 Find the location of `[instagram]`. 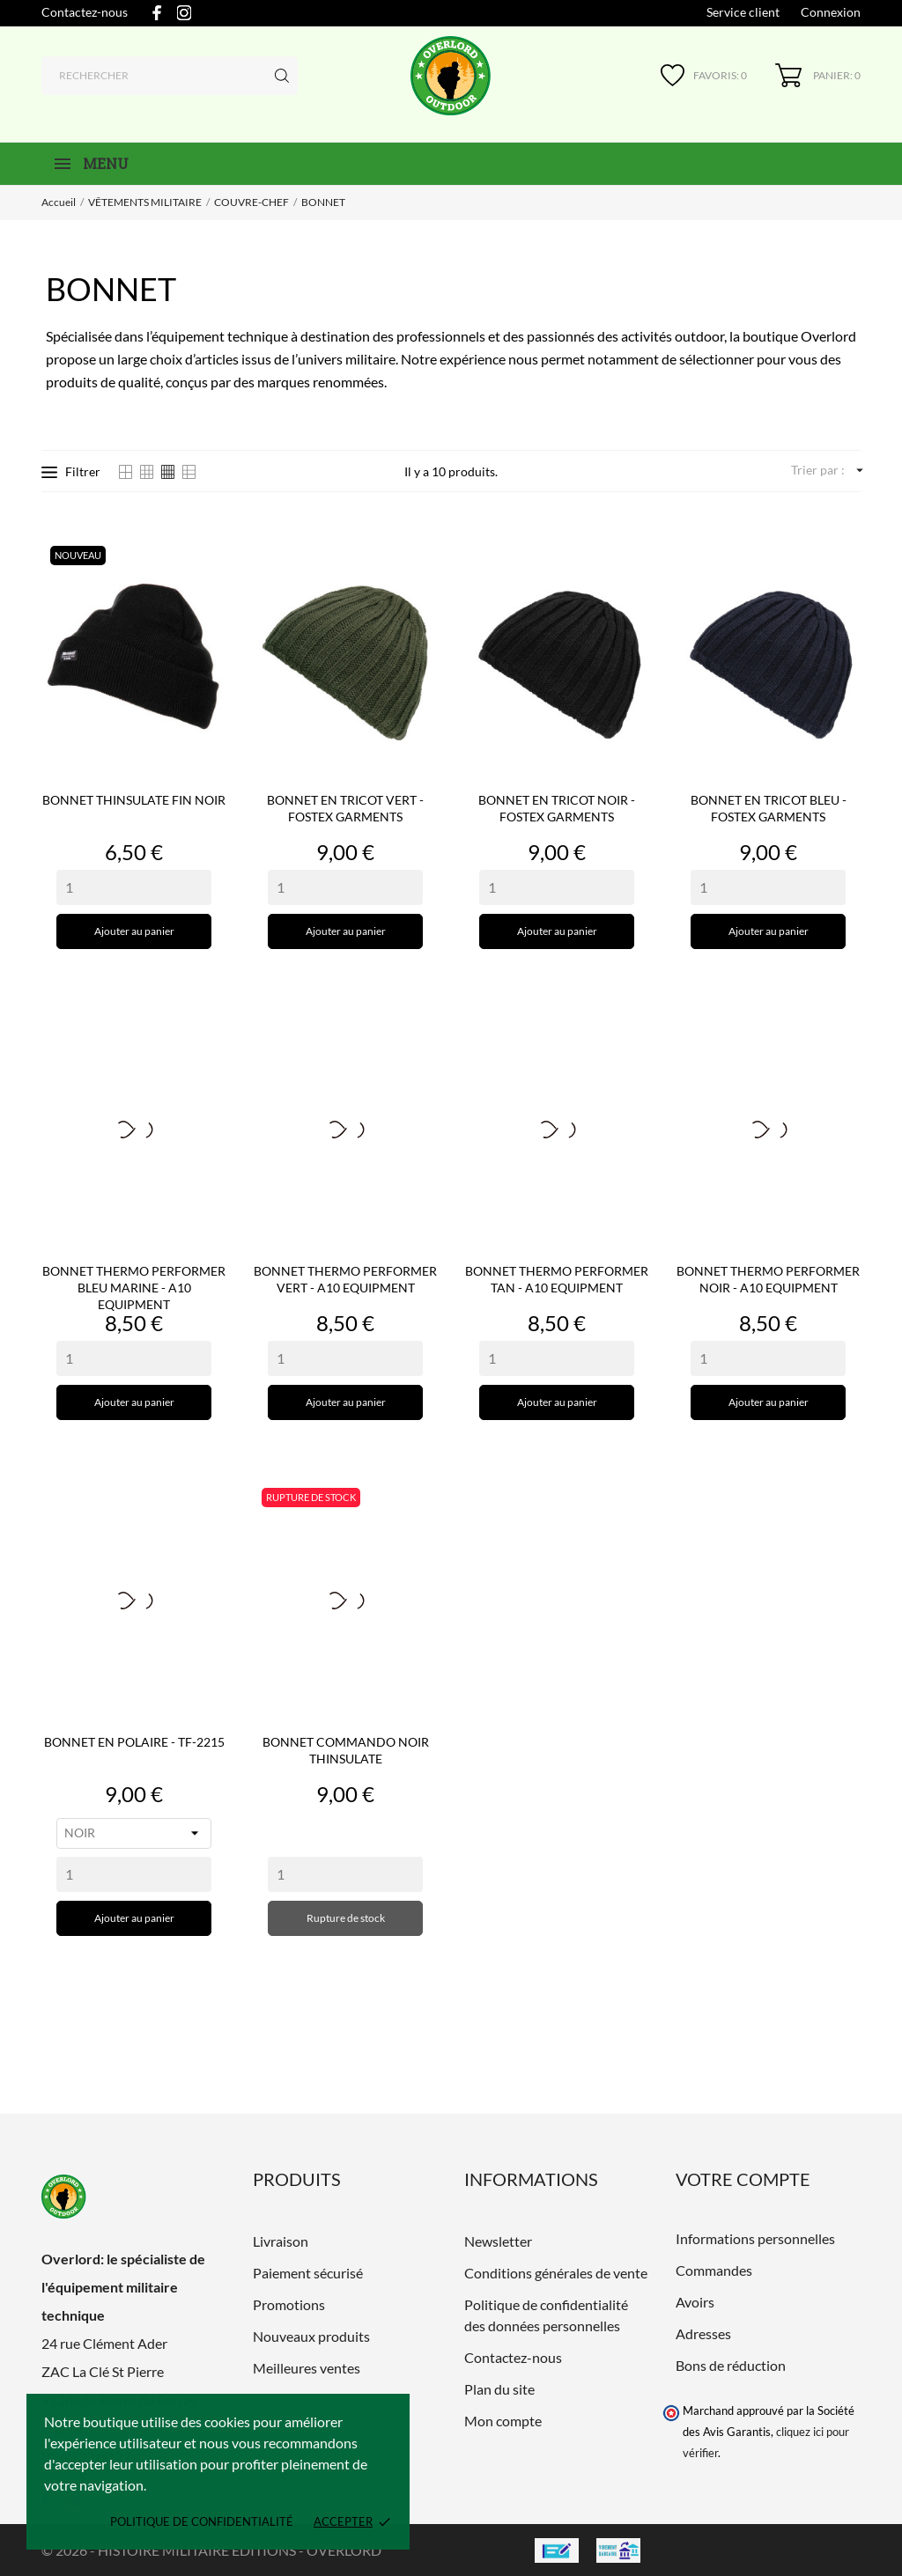

[instagram] is located at coordinates (184, 12).